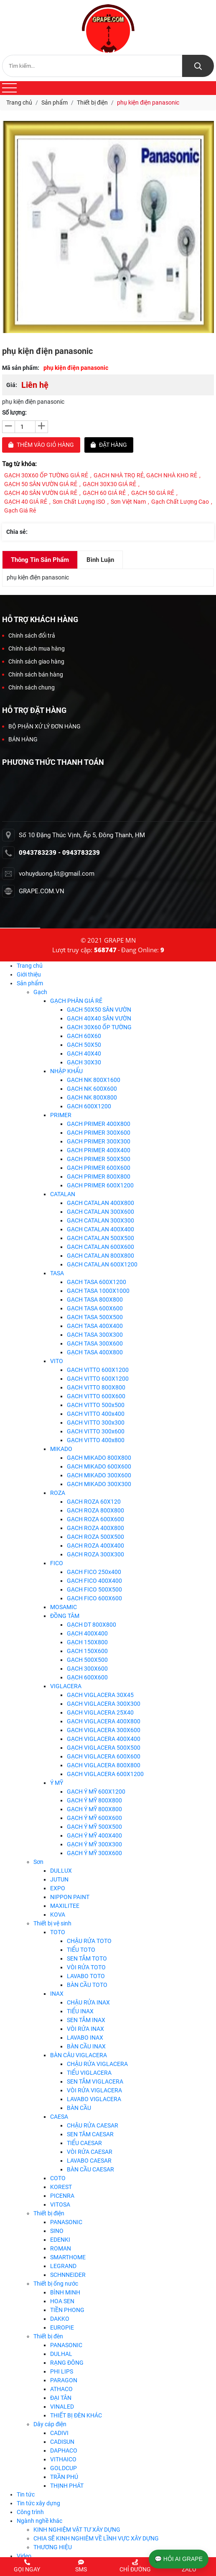 Image resolution: width=216 pixels, height=2576 pixels. Describe the element at coordinates (92, 1088) in the screenshot. I see `GẠCH NK 600X600` at that location.